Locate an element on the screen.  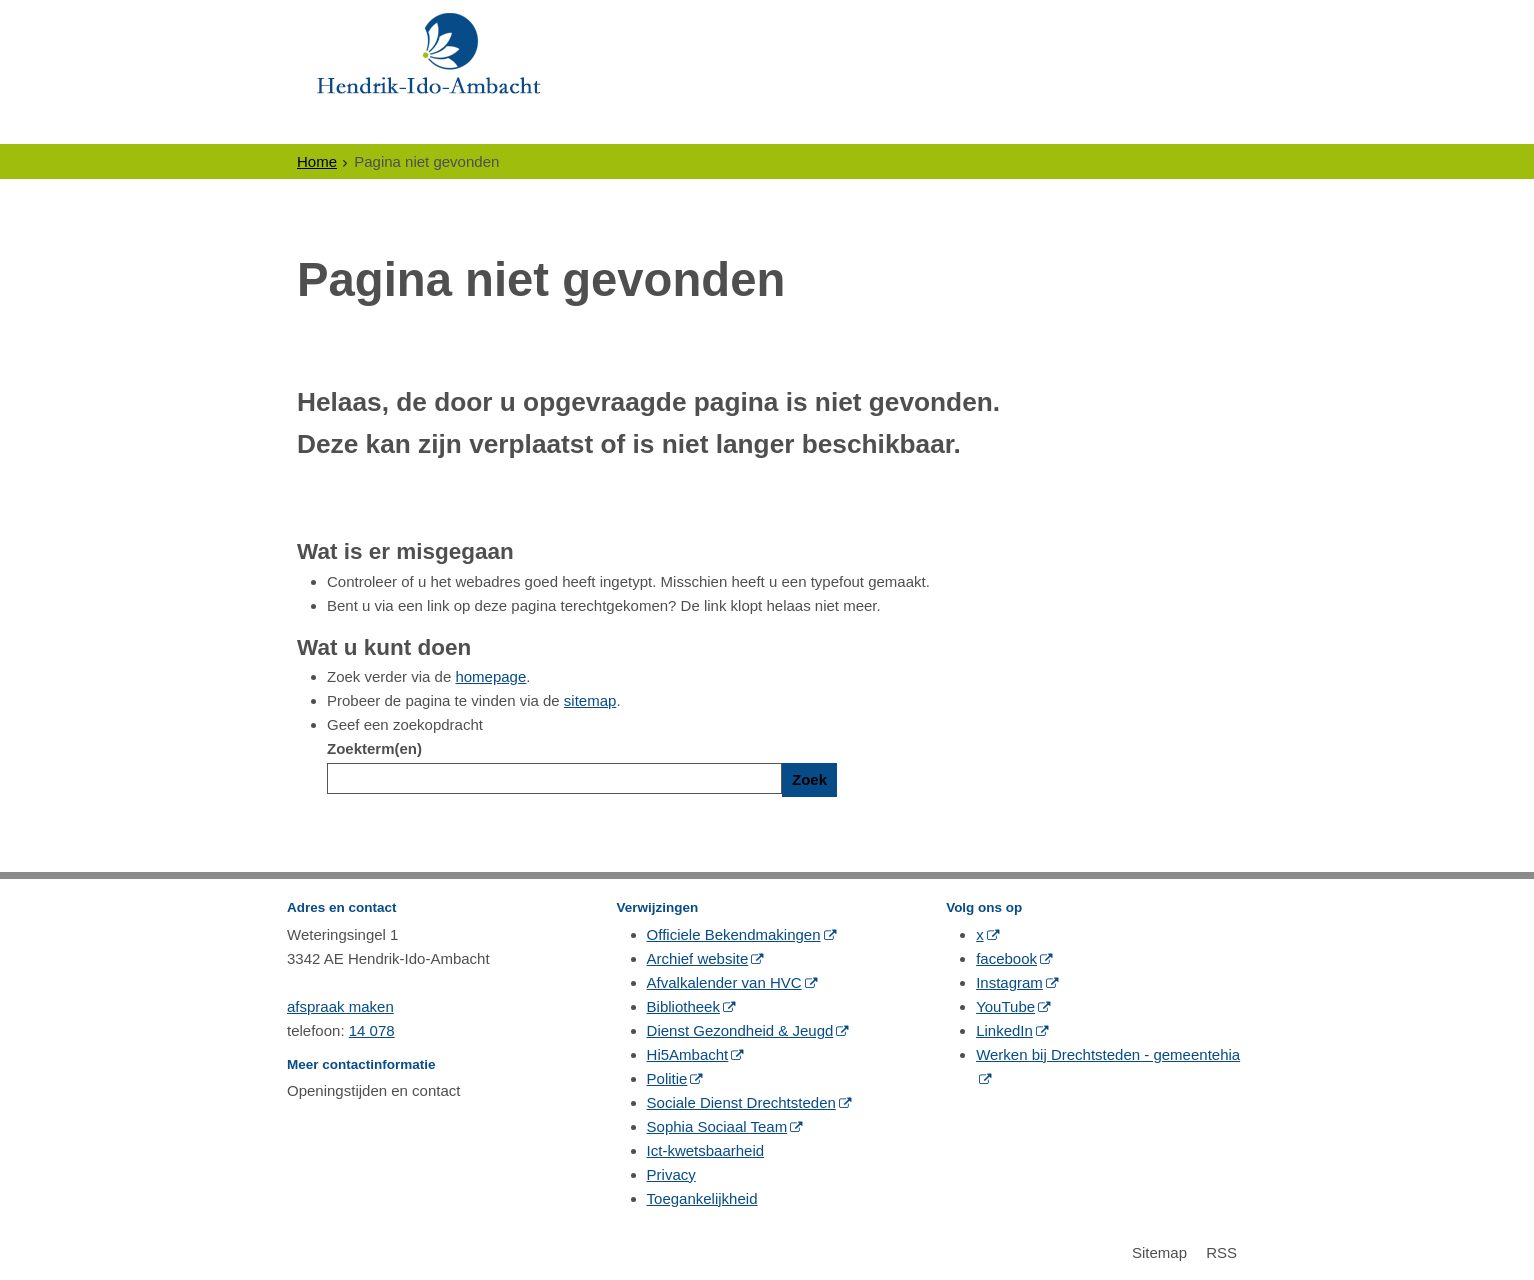
Archief website [Archief website (opent in een nieuw venster, opent externe website)] is located at coordinates (698, 958).